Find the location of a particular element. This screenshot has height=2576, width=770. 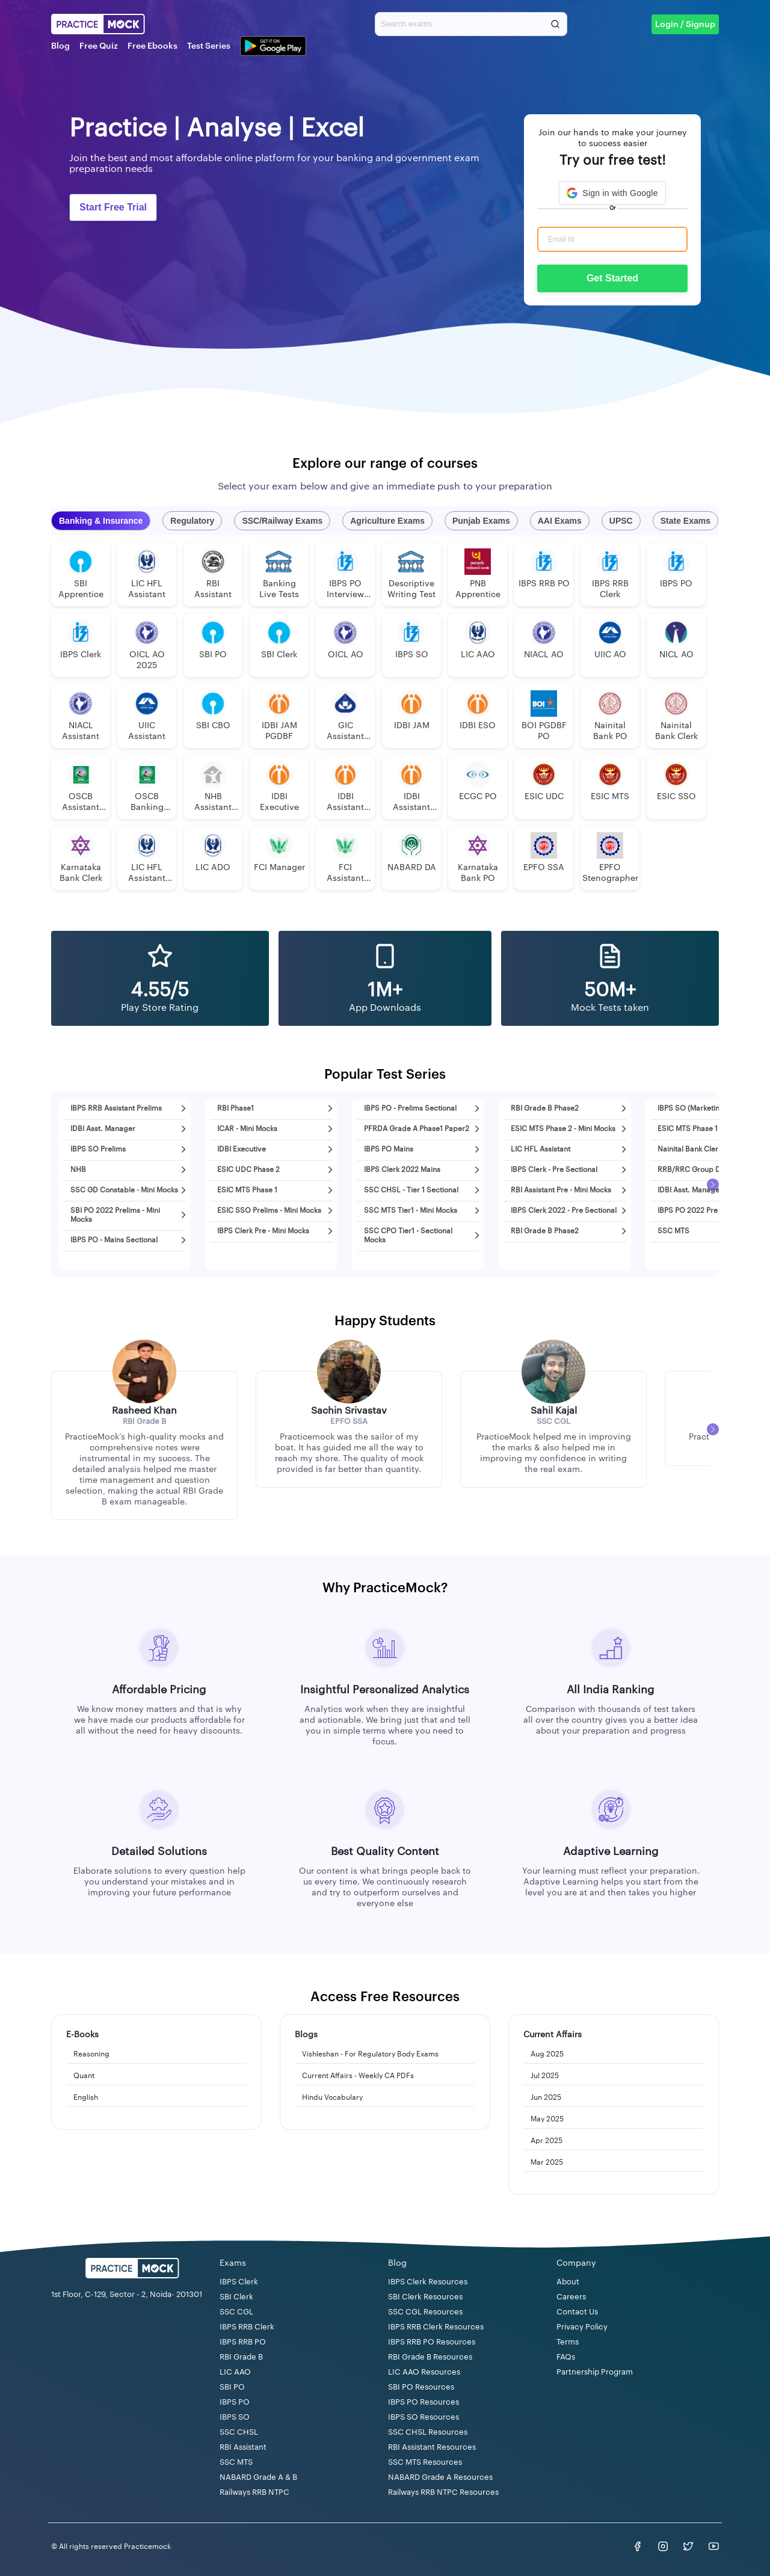

Blog is located at coordinates (60, 46).